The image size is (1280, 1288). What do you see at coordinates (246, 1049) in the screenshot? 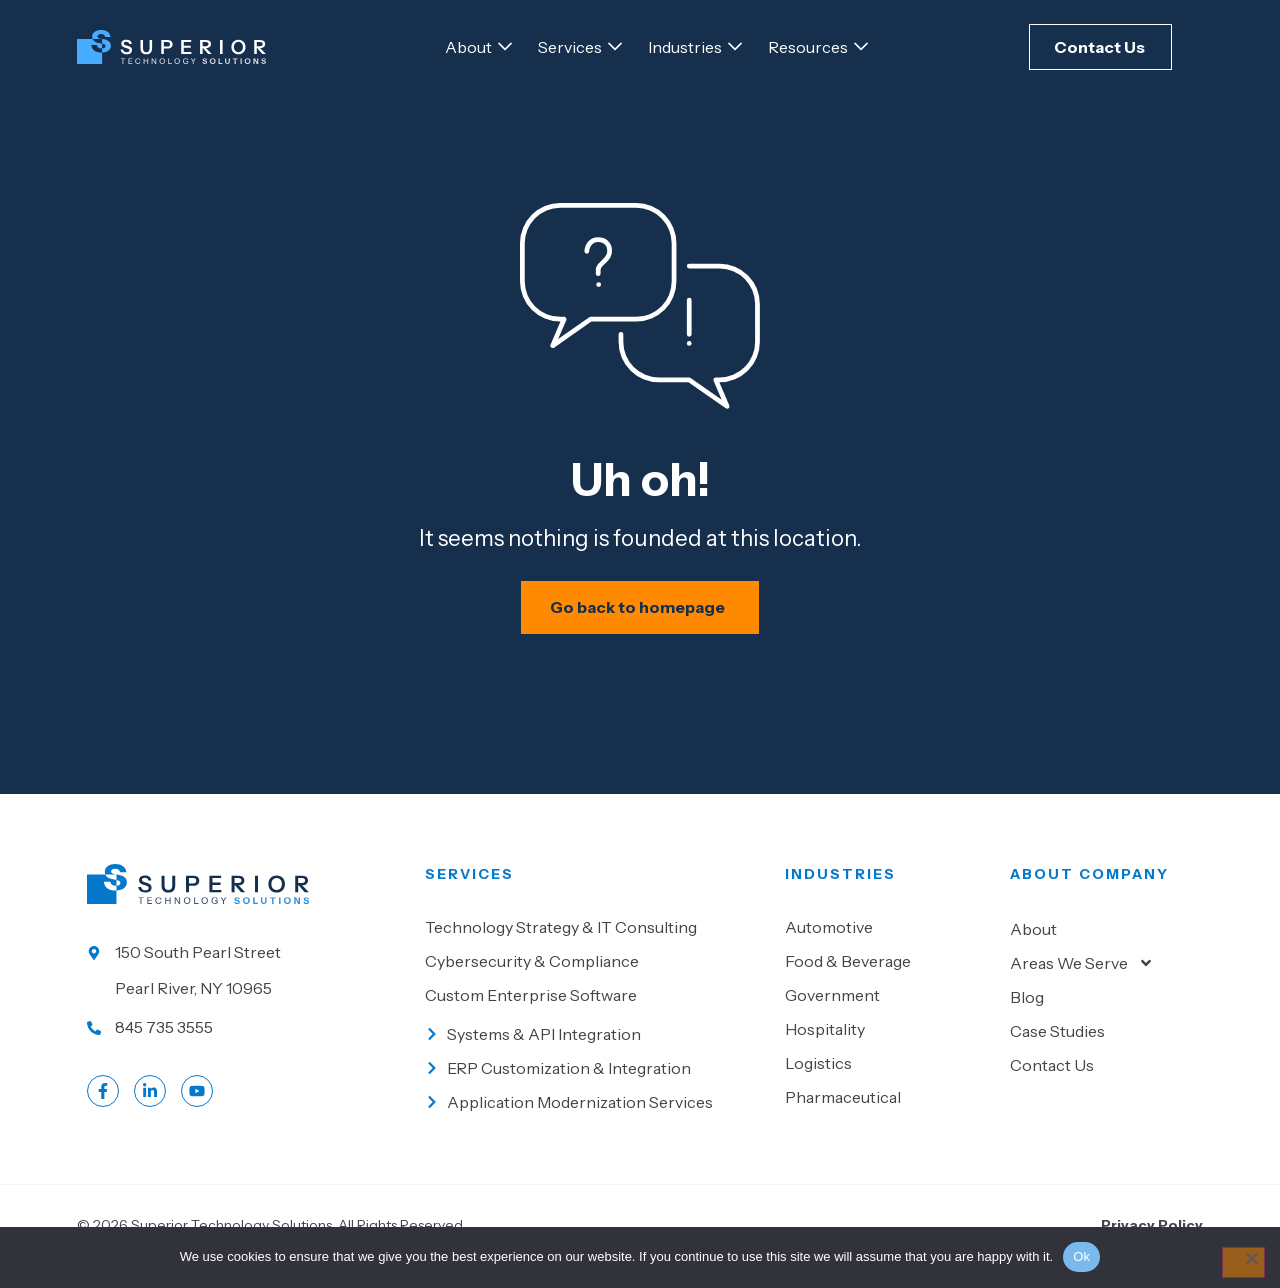
I see `[Call us at 845 735 3555]` at bounding box center [246, 1049].